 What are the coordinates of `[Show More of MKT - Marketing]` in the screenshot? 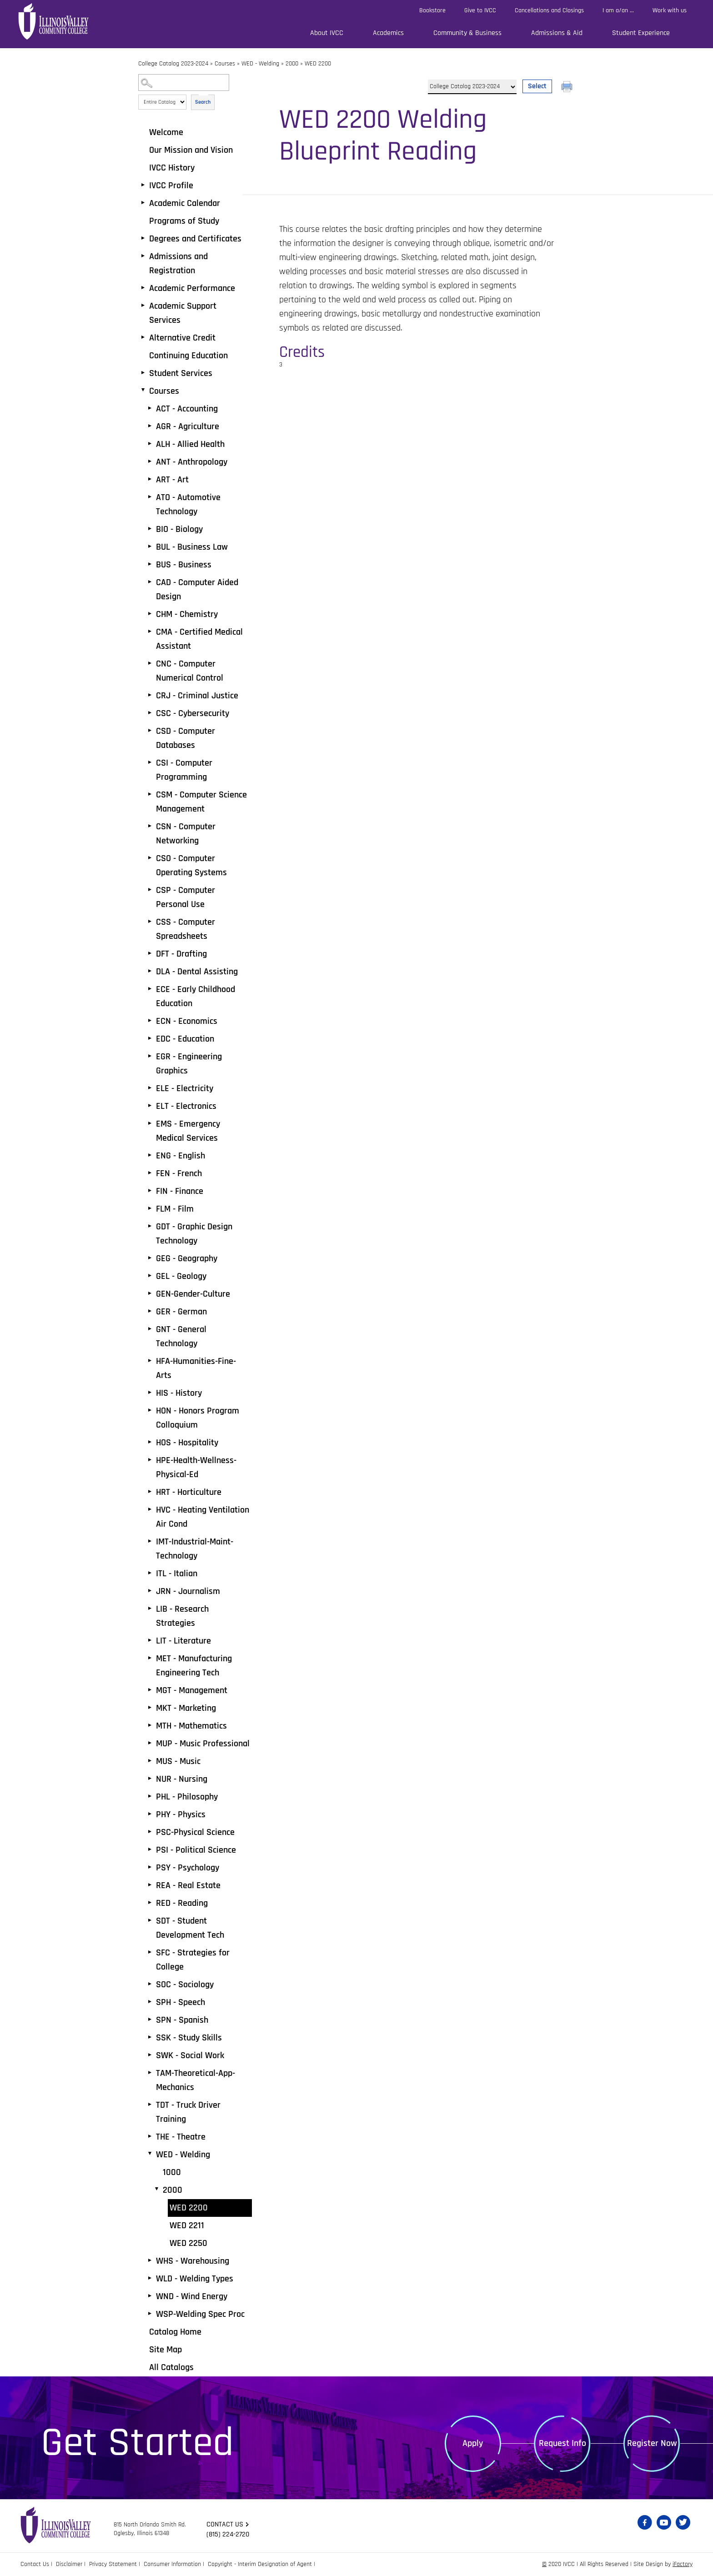 It's located at (149, 1707).